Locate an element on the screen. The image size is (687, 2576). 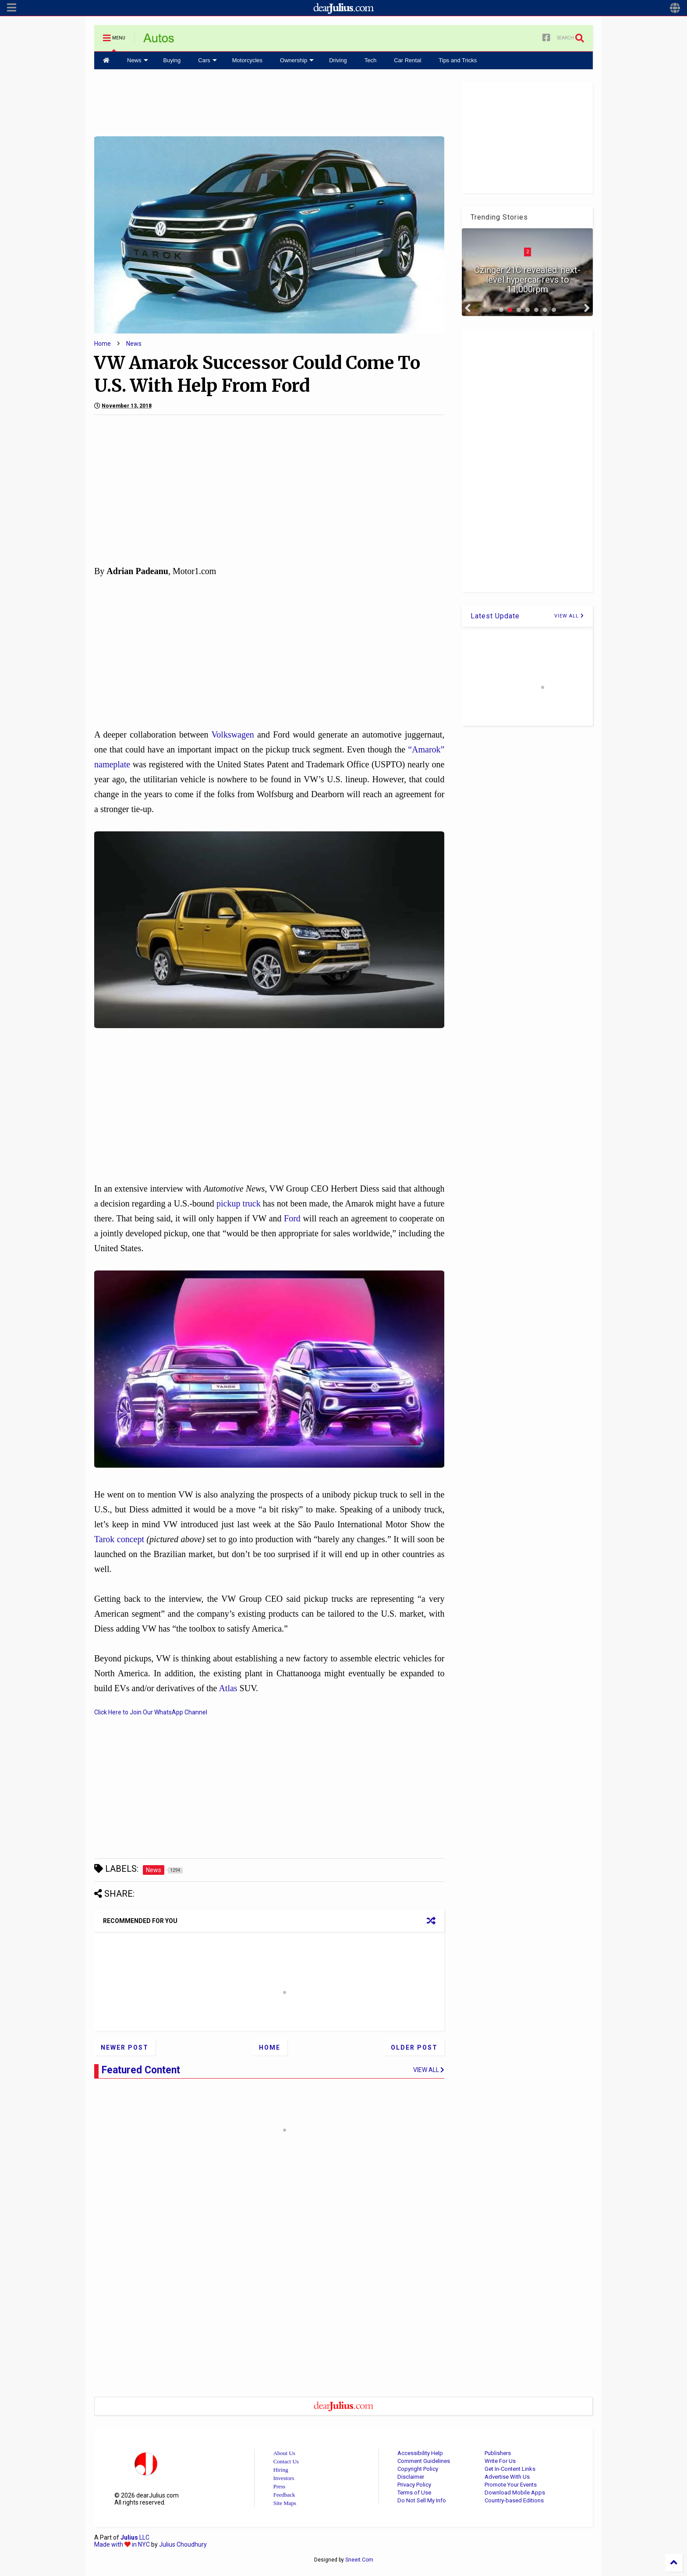
Made with in NYC is located at coordinates (122, 2544).